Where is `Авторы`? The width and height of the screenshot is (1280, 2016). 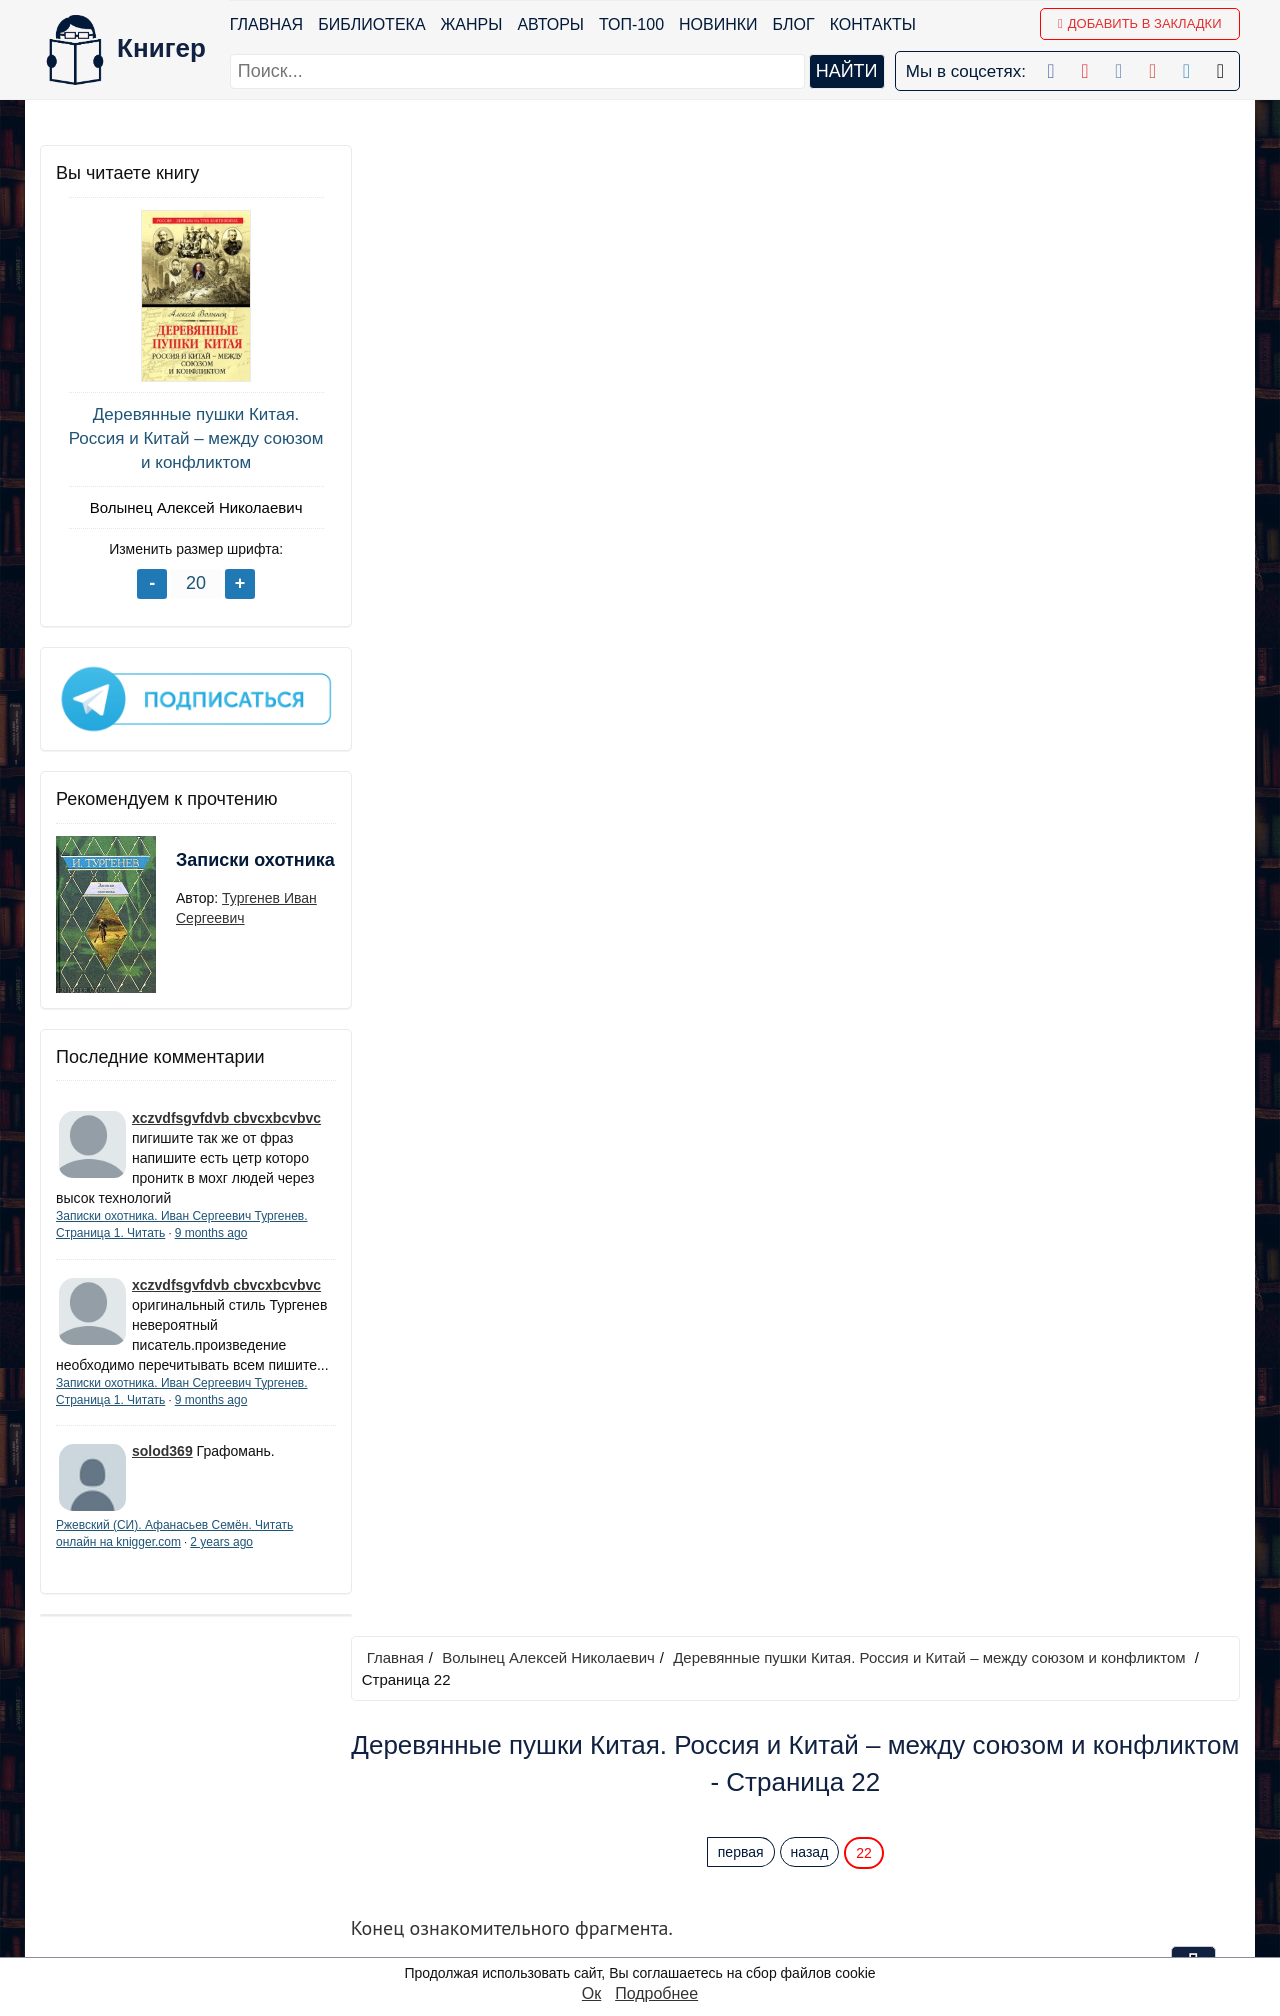
Авторы is located at coordinates (551, 24).